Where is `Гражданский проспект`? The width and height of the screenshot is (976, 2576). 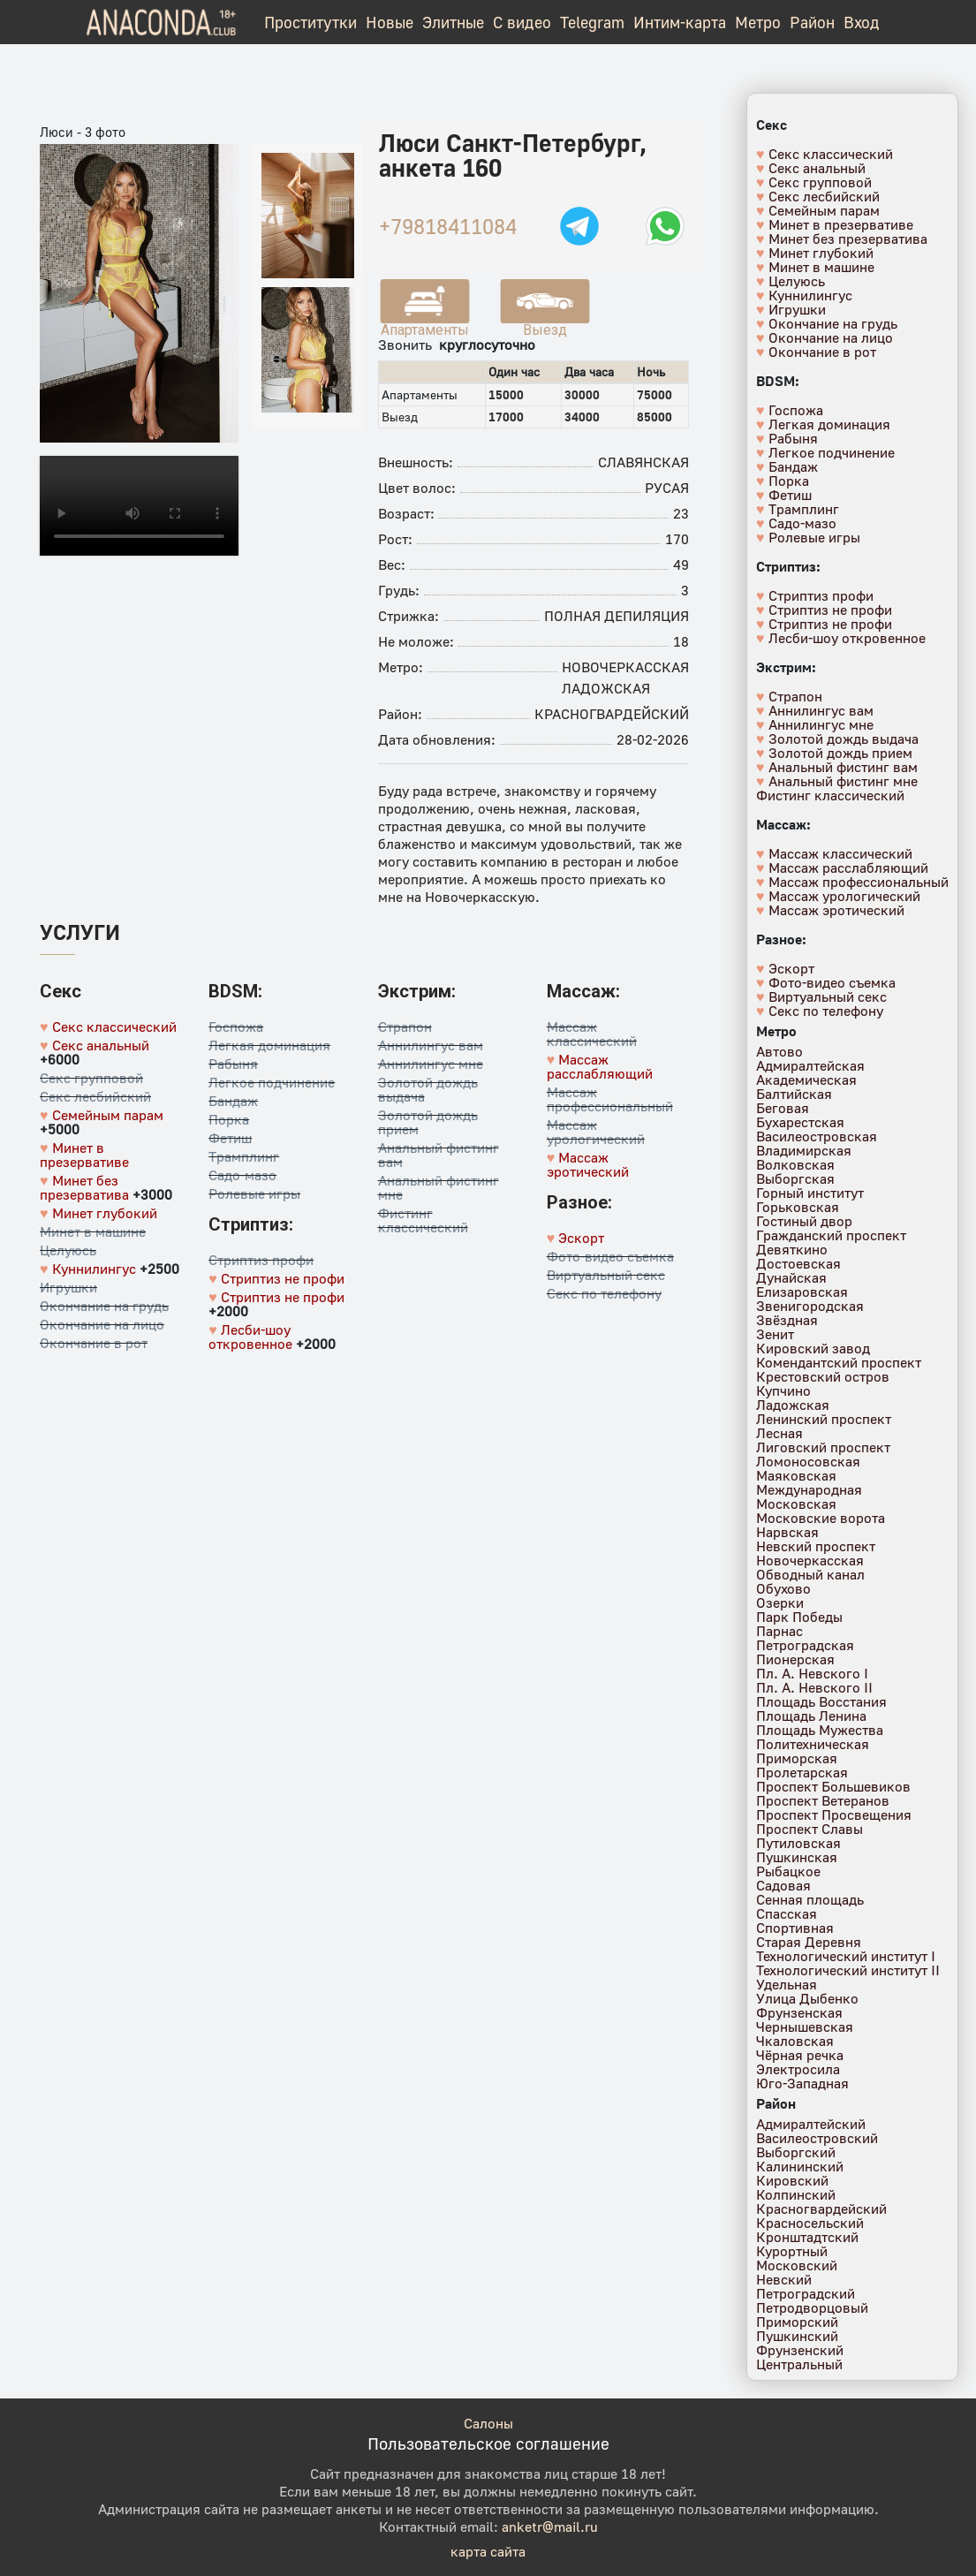 Гражданский проспект is located at coordinates (831, 1235).